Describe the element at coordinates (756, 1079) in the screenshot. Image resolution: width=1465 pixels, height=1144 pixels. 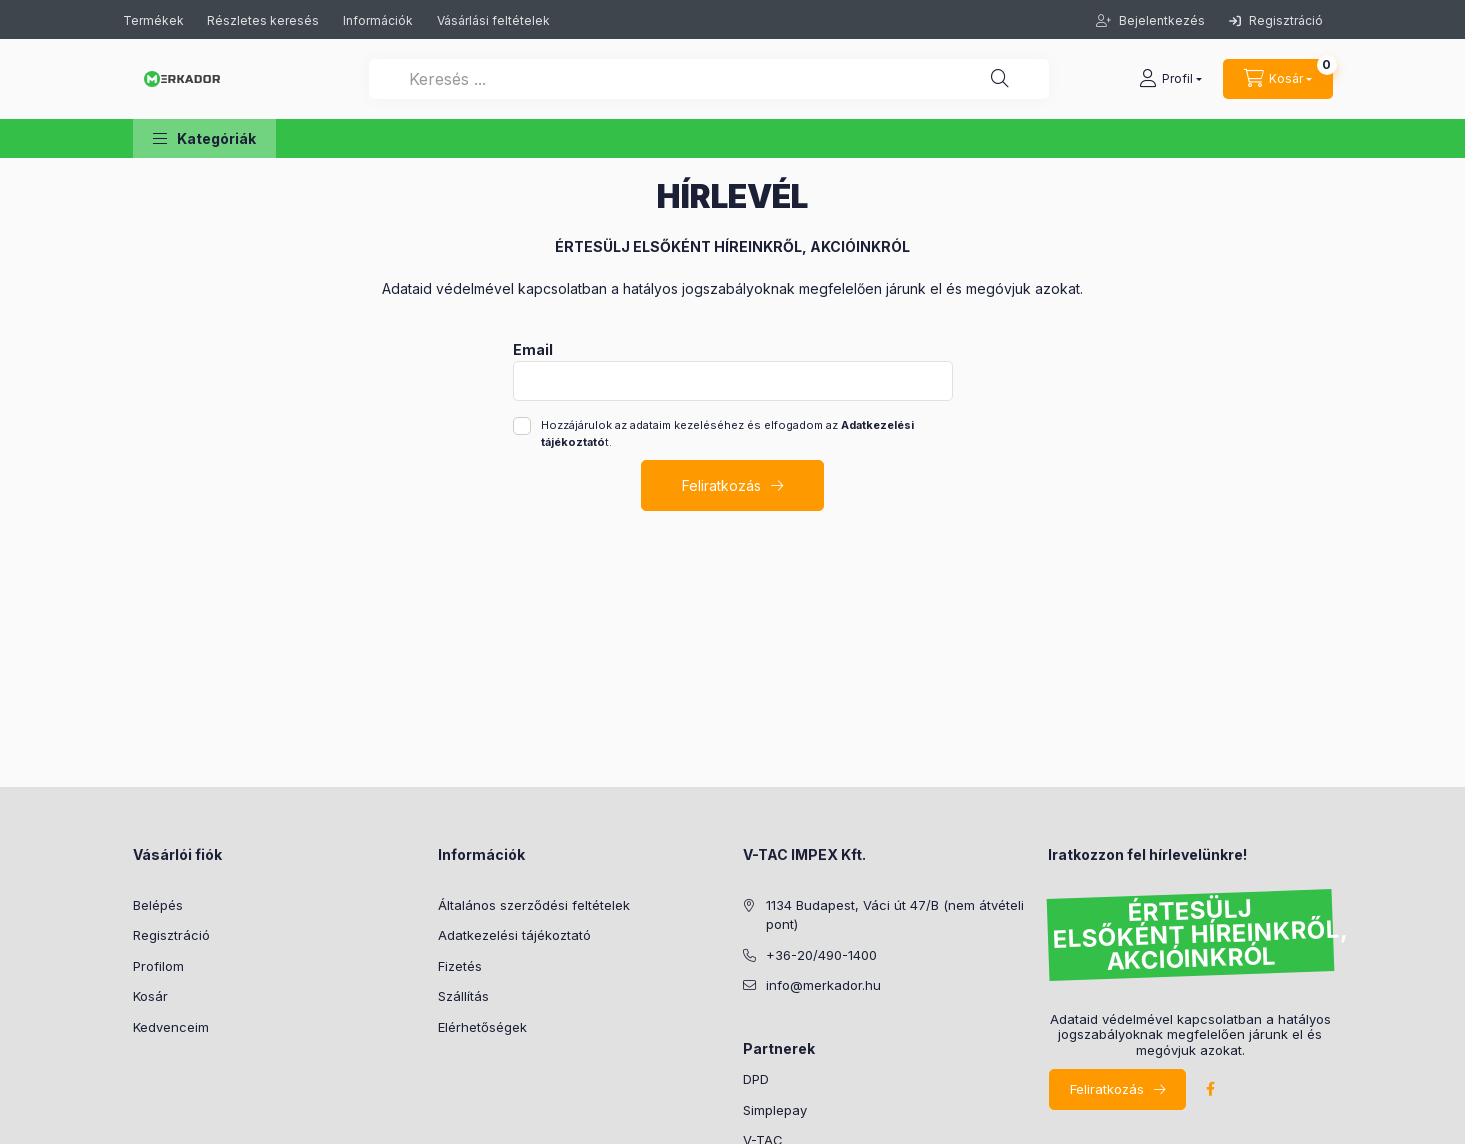
I see `DPD` at that location.